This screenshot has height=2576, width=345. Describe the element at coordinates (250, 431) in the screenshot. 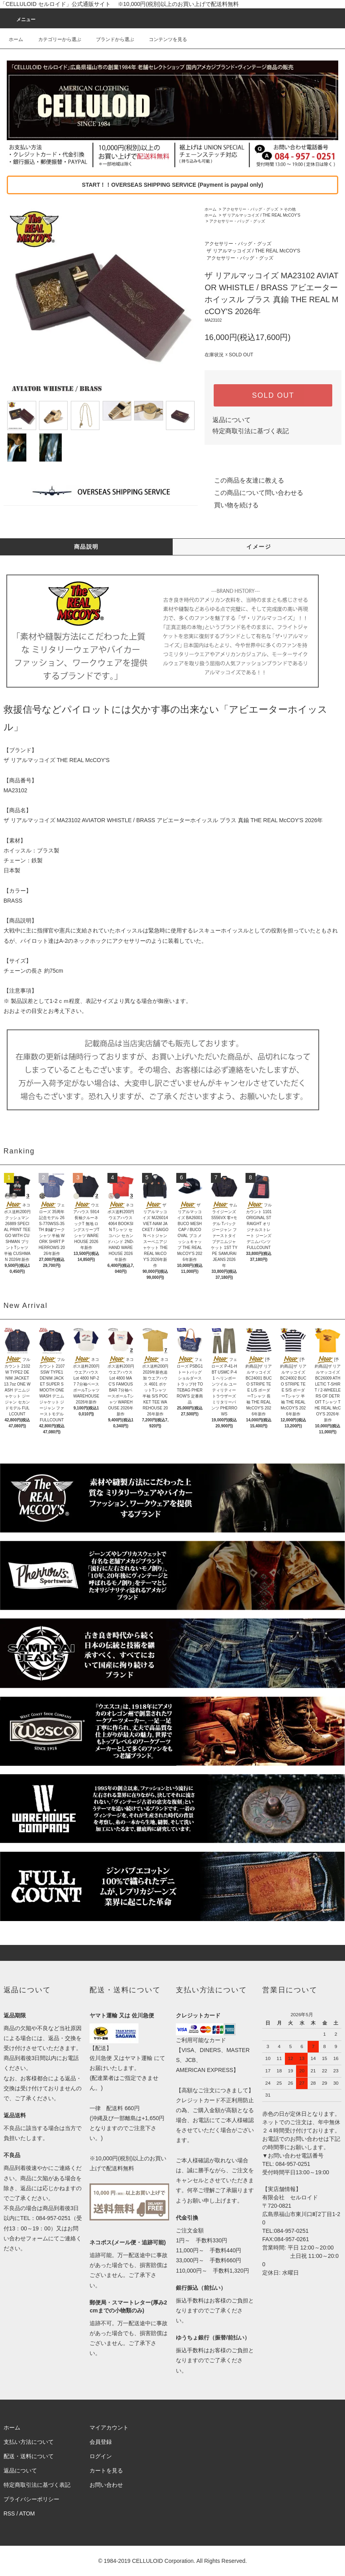

I see `特定商取引法に基づく表記` at that location.